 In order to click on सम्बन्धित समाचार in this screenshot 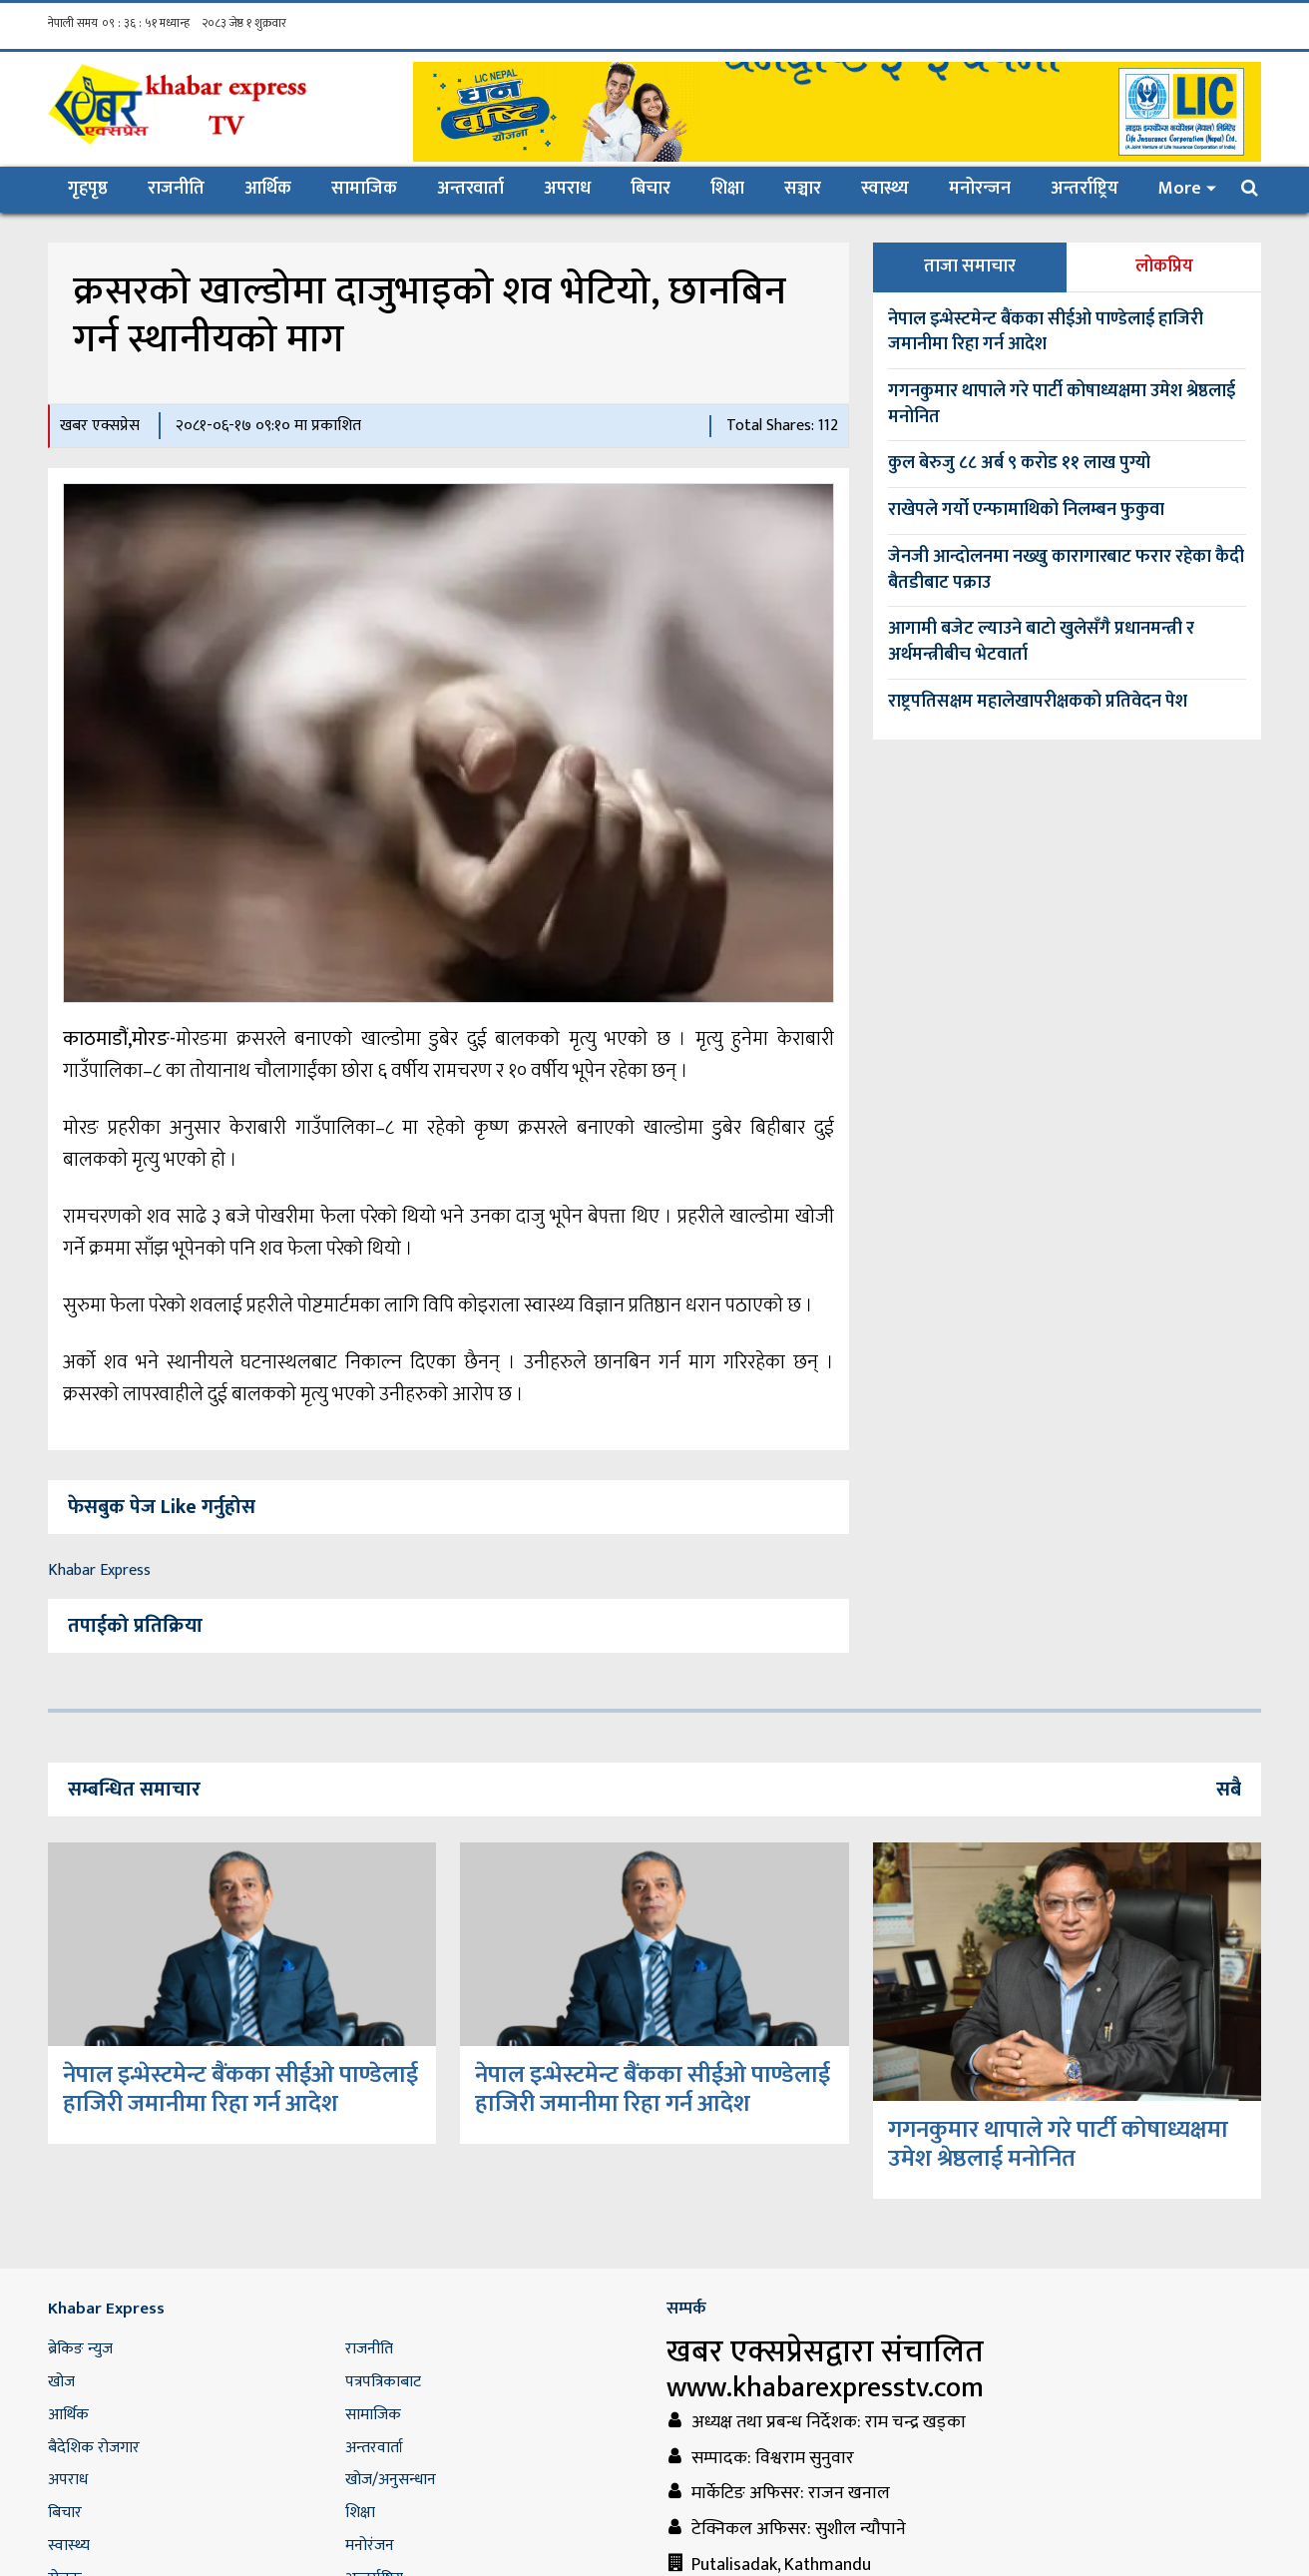, I will do `click(134, 1789)`.